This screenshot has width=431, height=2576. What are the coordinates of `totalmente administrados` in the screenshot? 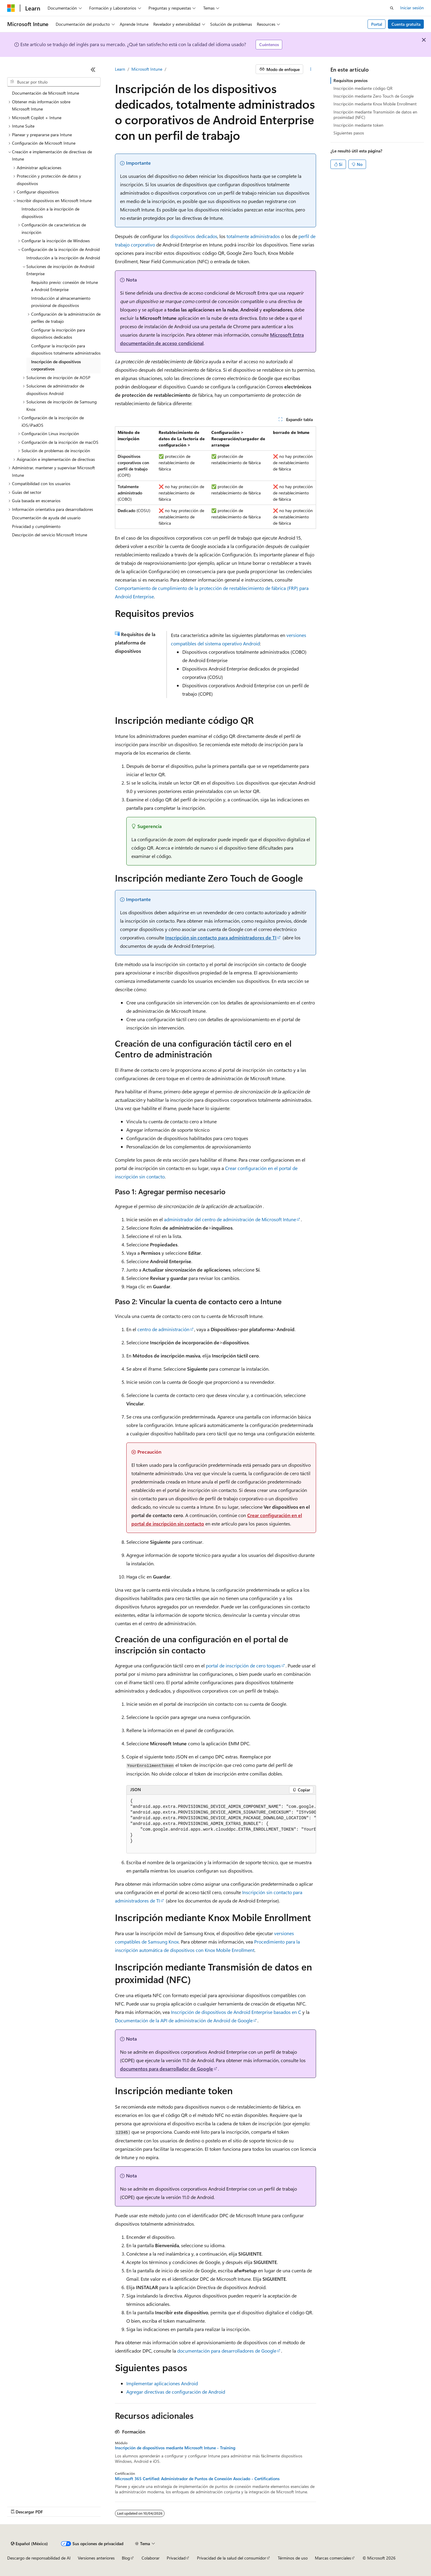 It's located at (253, 236).